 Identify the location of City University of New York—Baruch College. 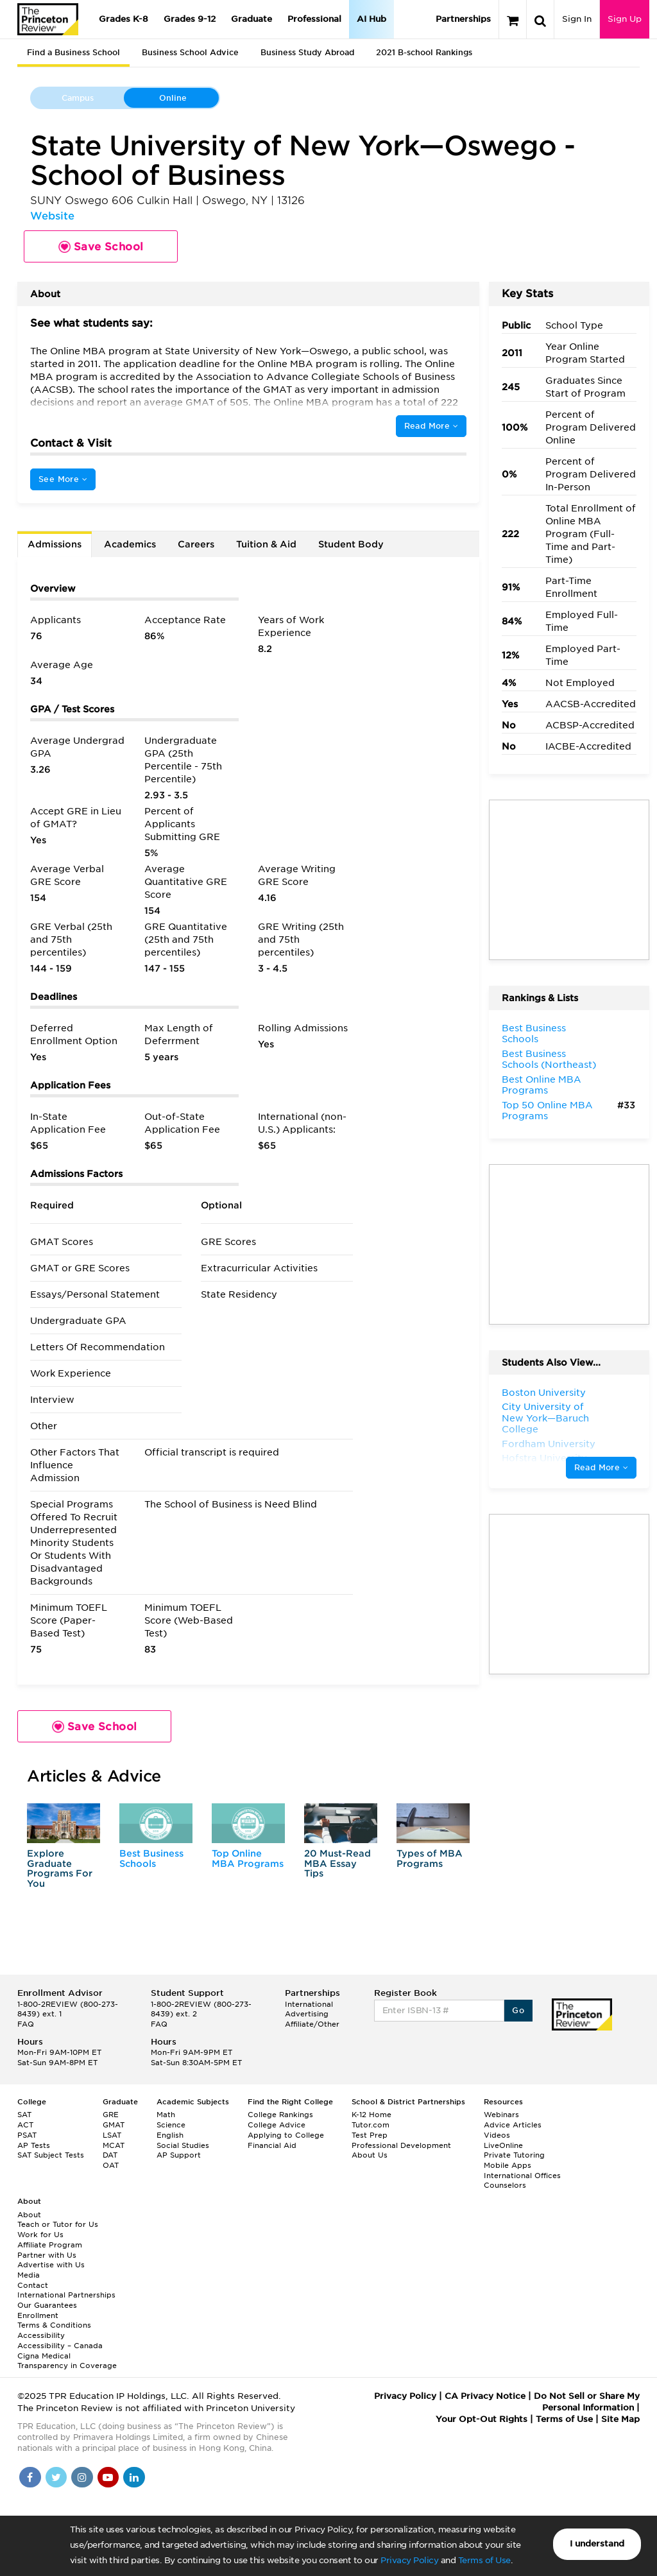
(545, 1418).